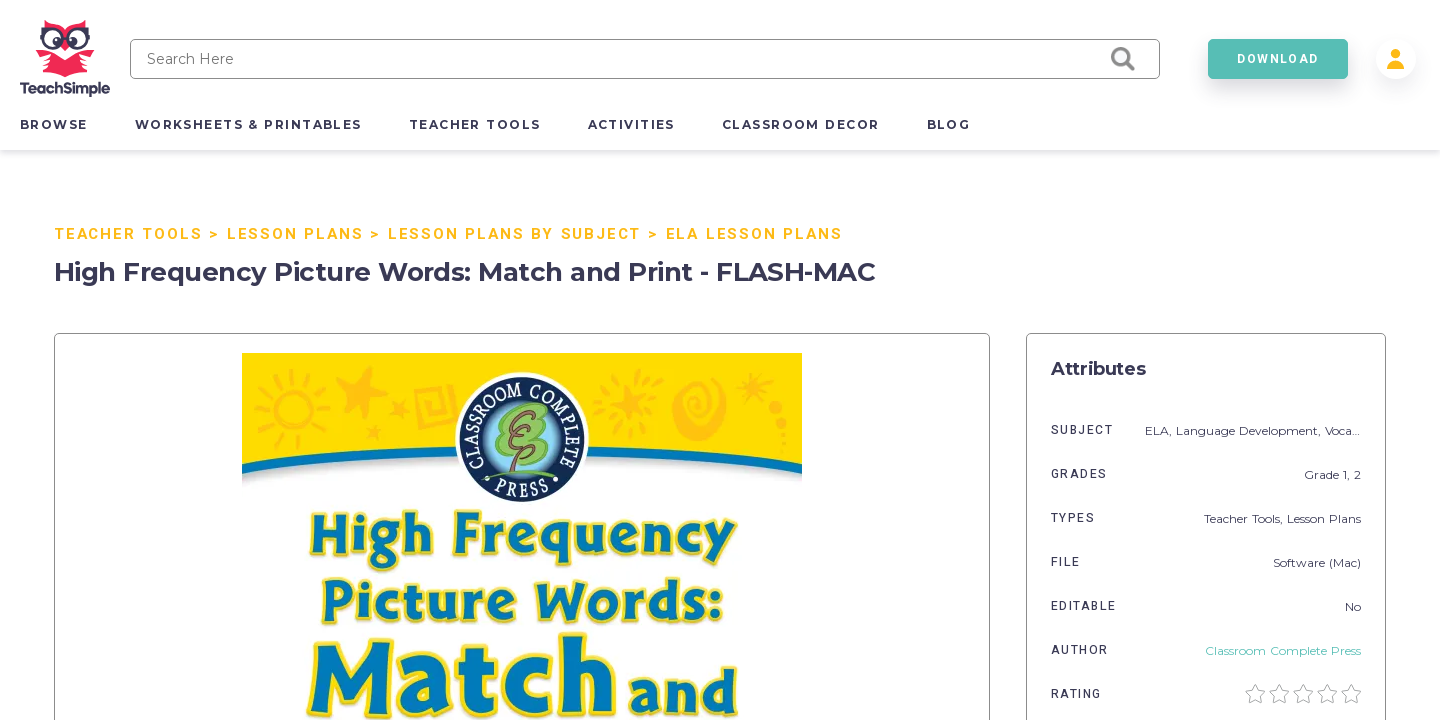 The height and width of the screenshot is (720, 1440). I want to click on Teacher Tools,, so click(1245, 518).